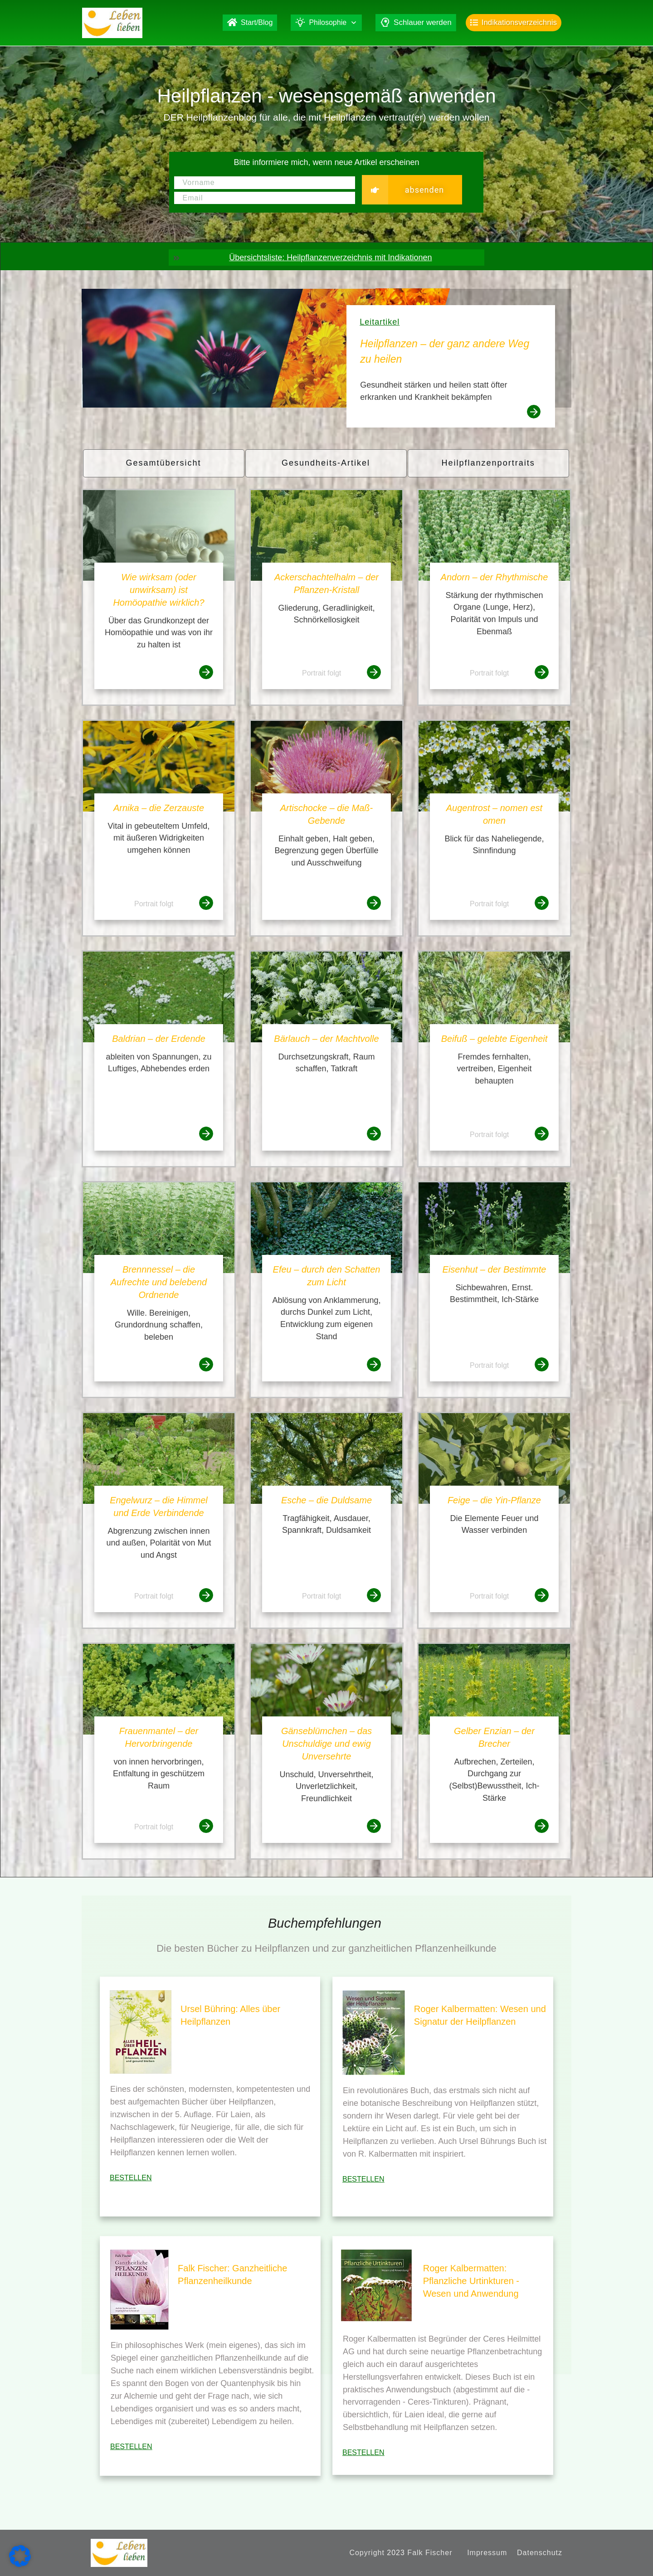  What do you see at coordinates (158, 590) in the screenshot?
I see `Wie wirksam (oder unwirksam) ist Homöopathie wirklich?` at bounding box center [158, 590].